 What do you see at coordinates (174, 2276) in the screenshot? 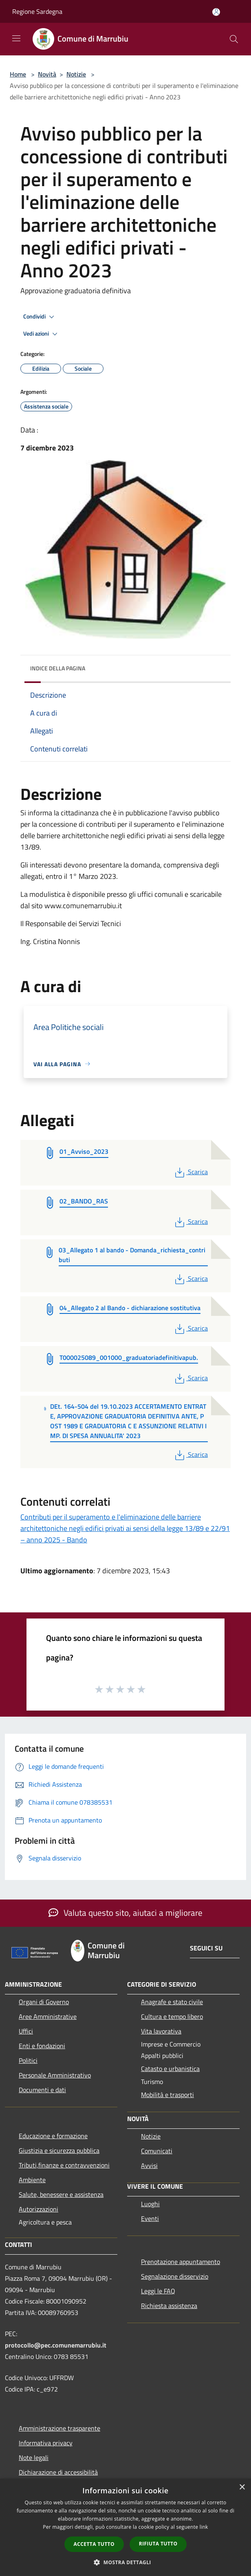
I see `Segnalazione disservizio` at bounding box center [174, 2276].